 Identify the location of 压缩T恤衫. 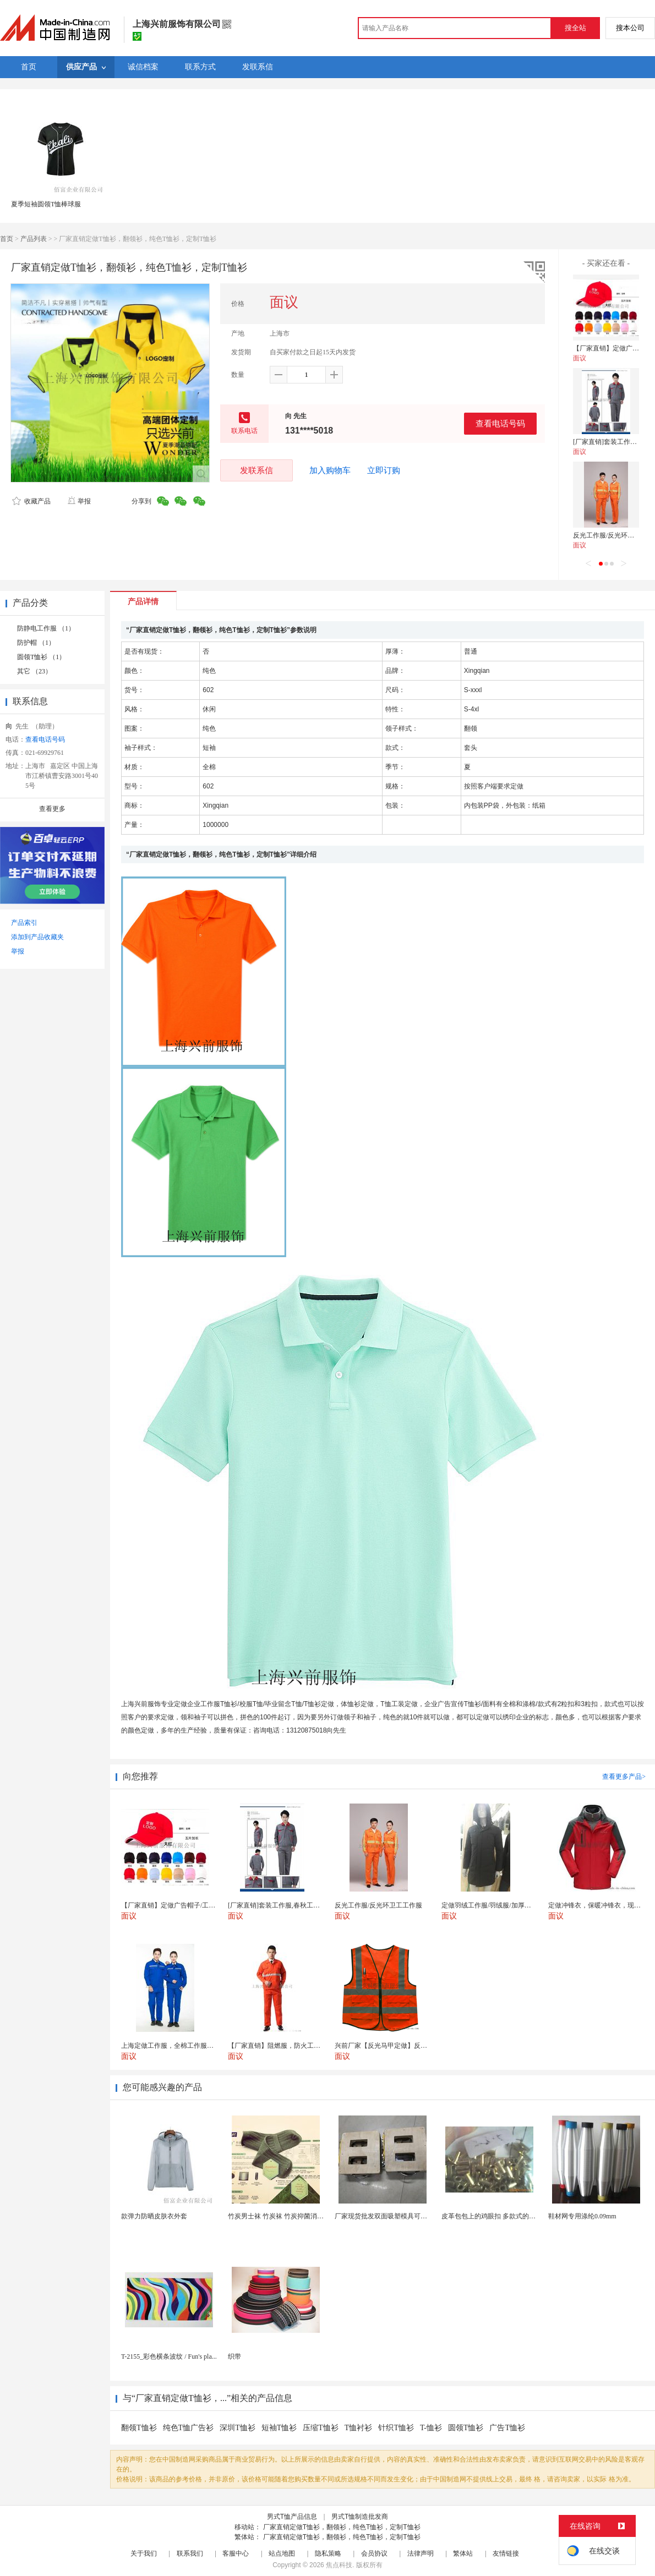
(321, 2428).